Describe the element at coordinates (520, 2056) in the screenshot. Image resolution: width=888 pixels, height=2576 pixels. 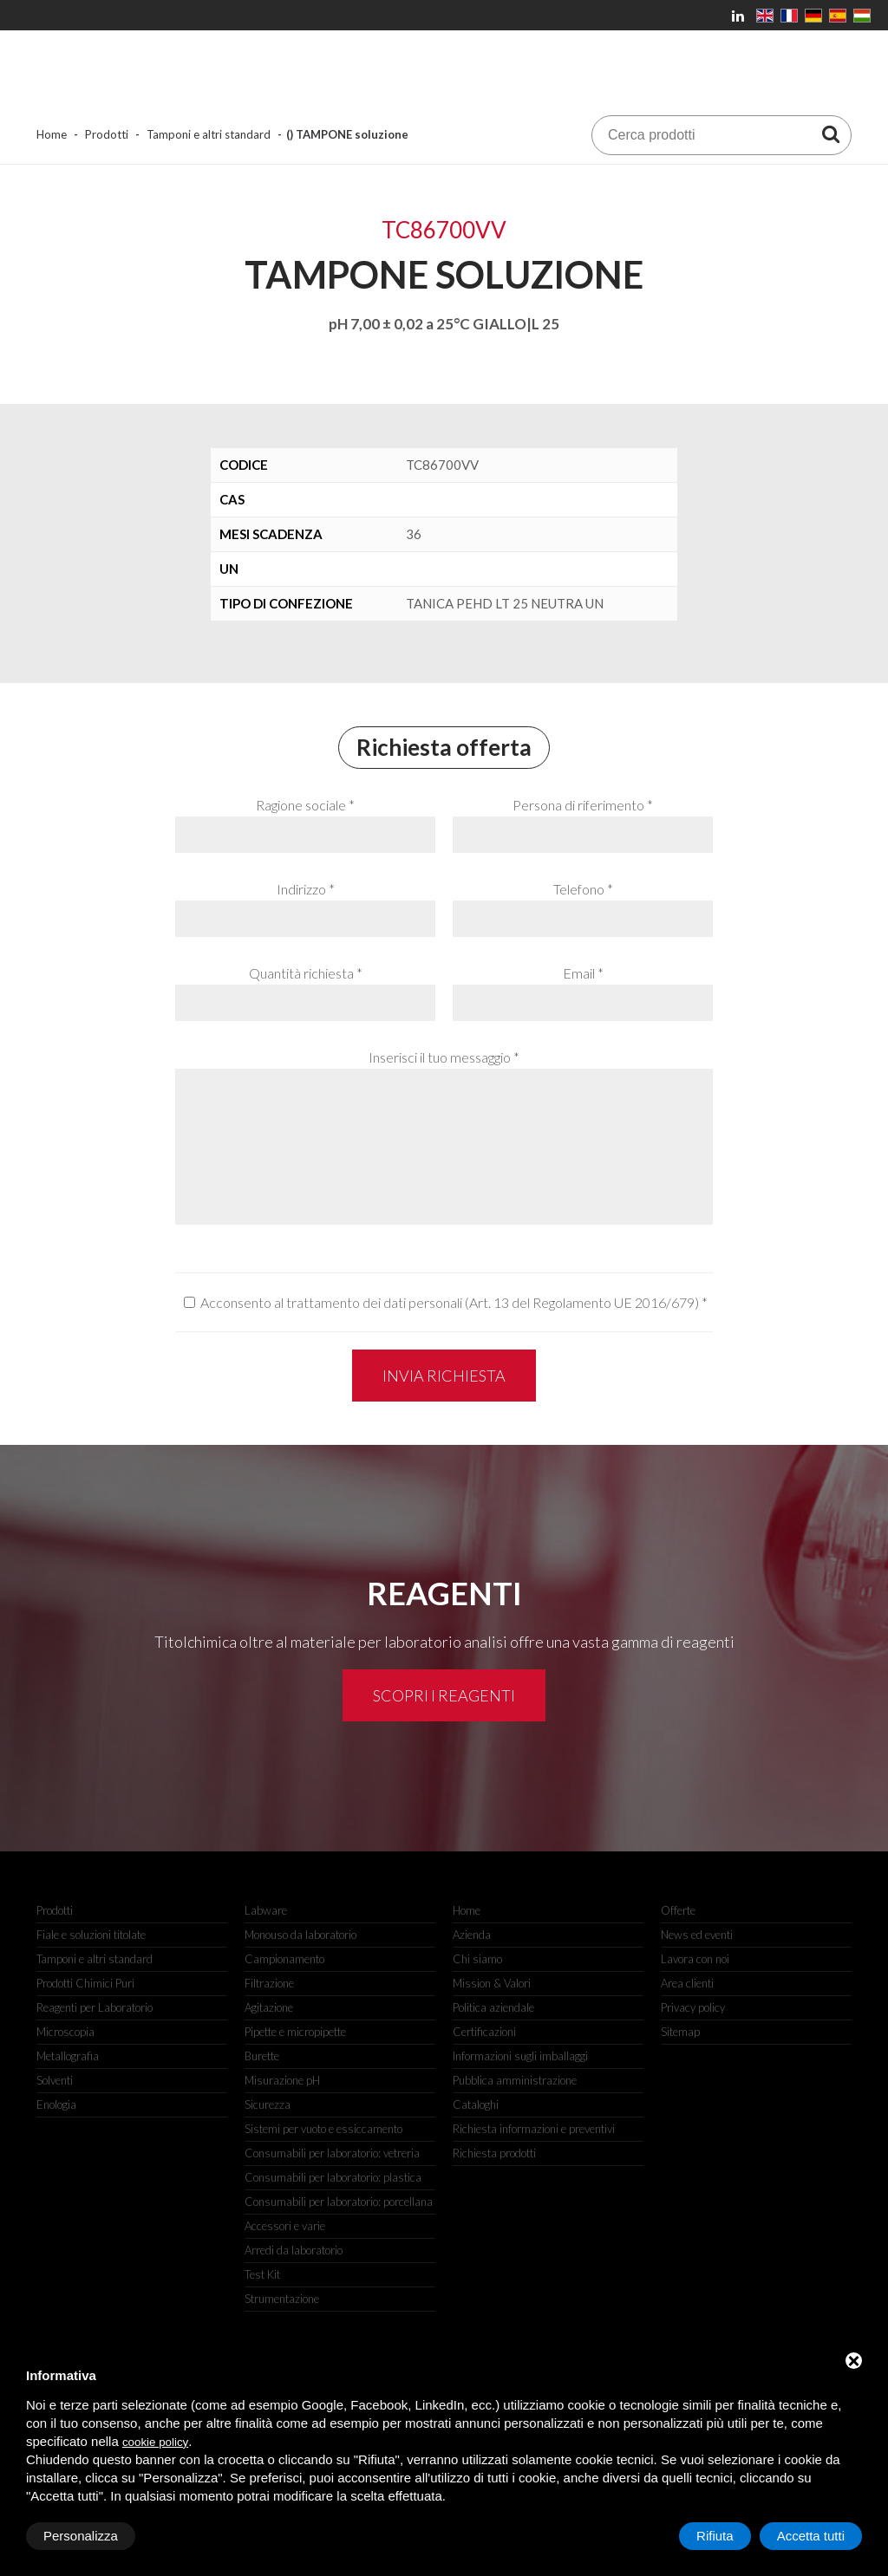
I see `Informazioni sugli imballaggi` at that location.